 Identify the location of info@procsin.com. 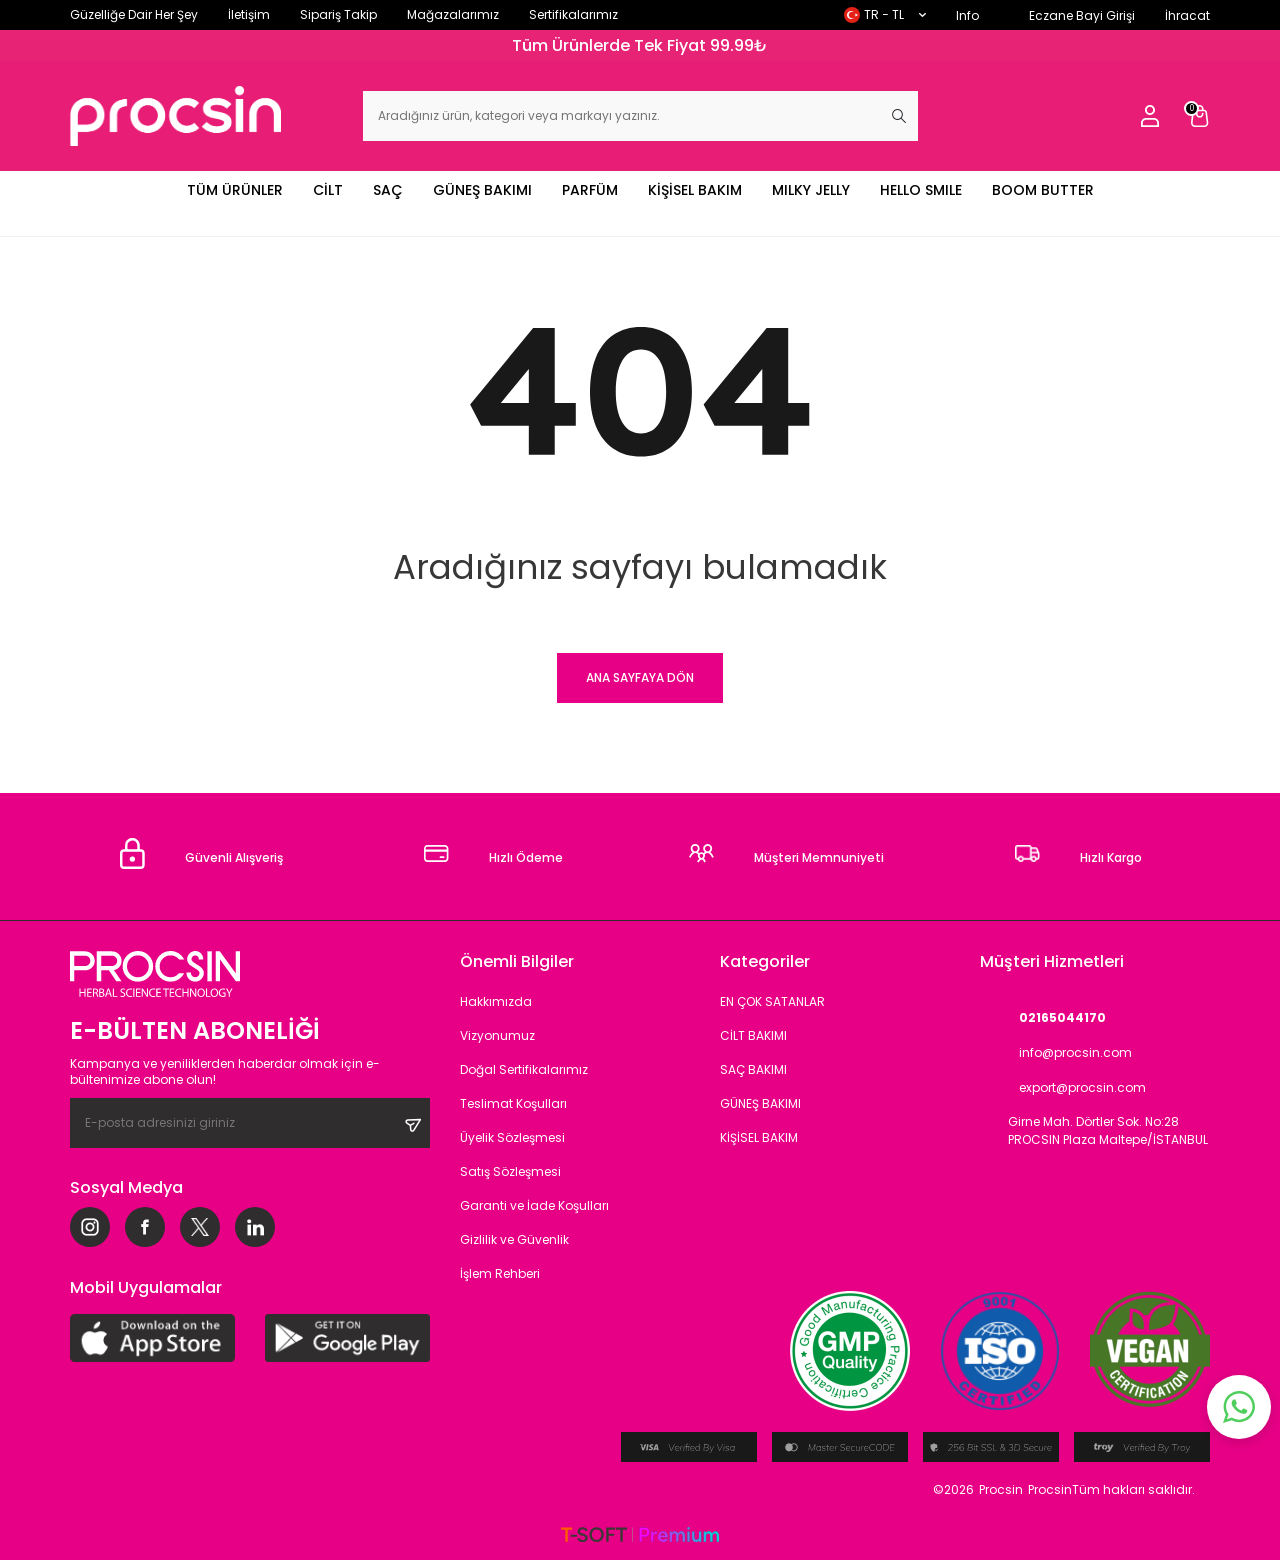
(1056, 1052).